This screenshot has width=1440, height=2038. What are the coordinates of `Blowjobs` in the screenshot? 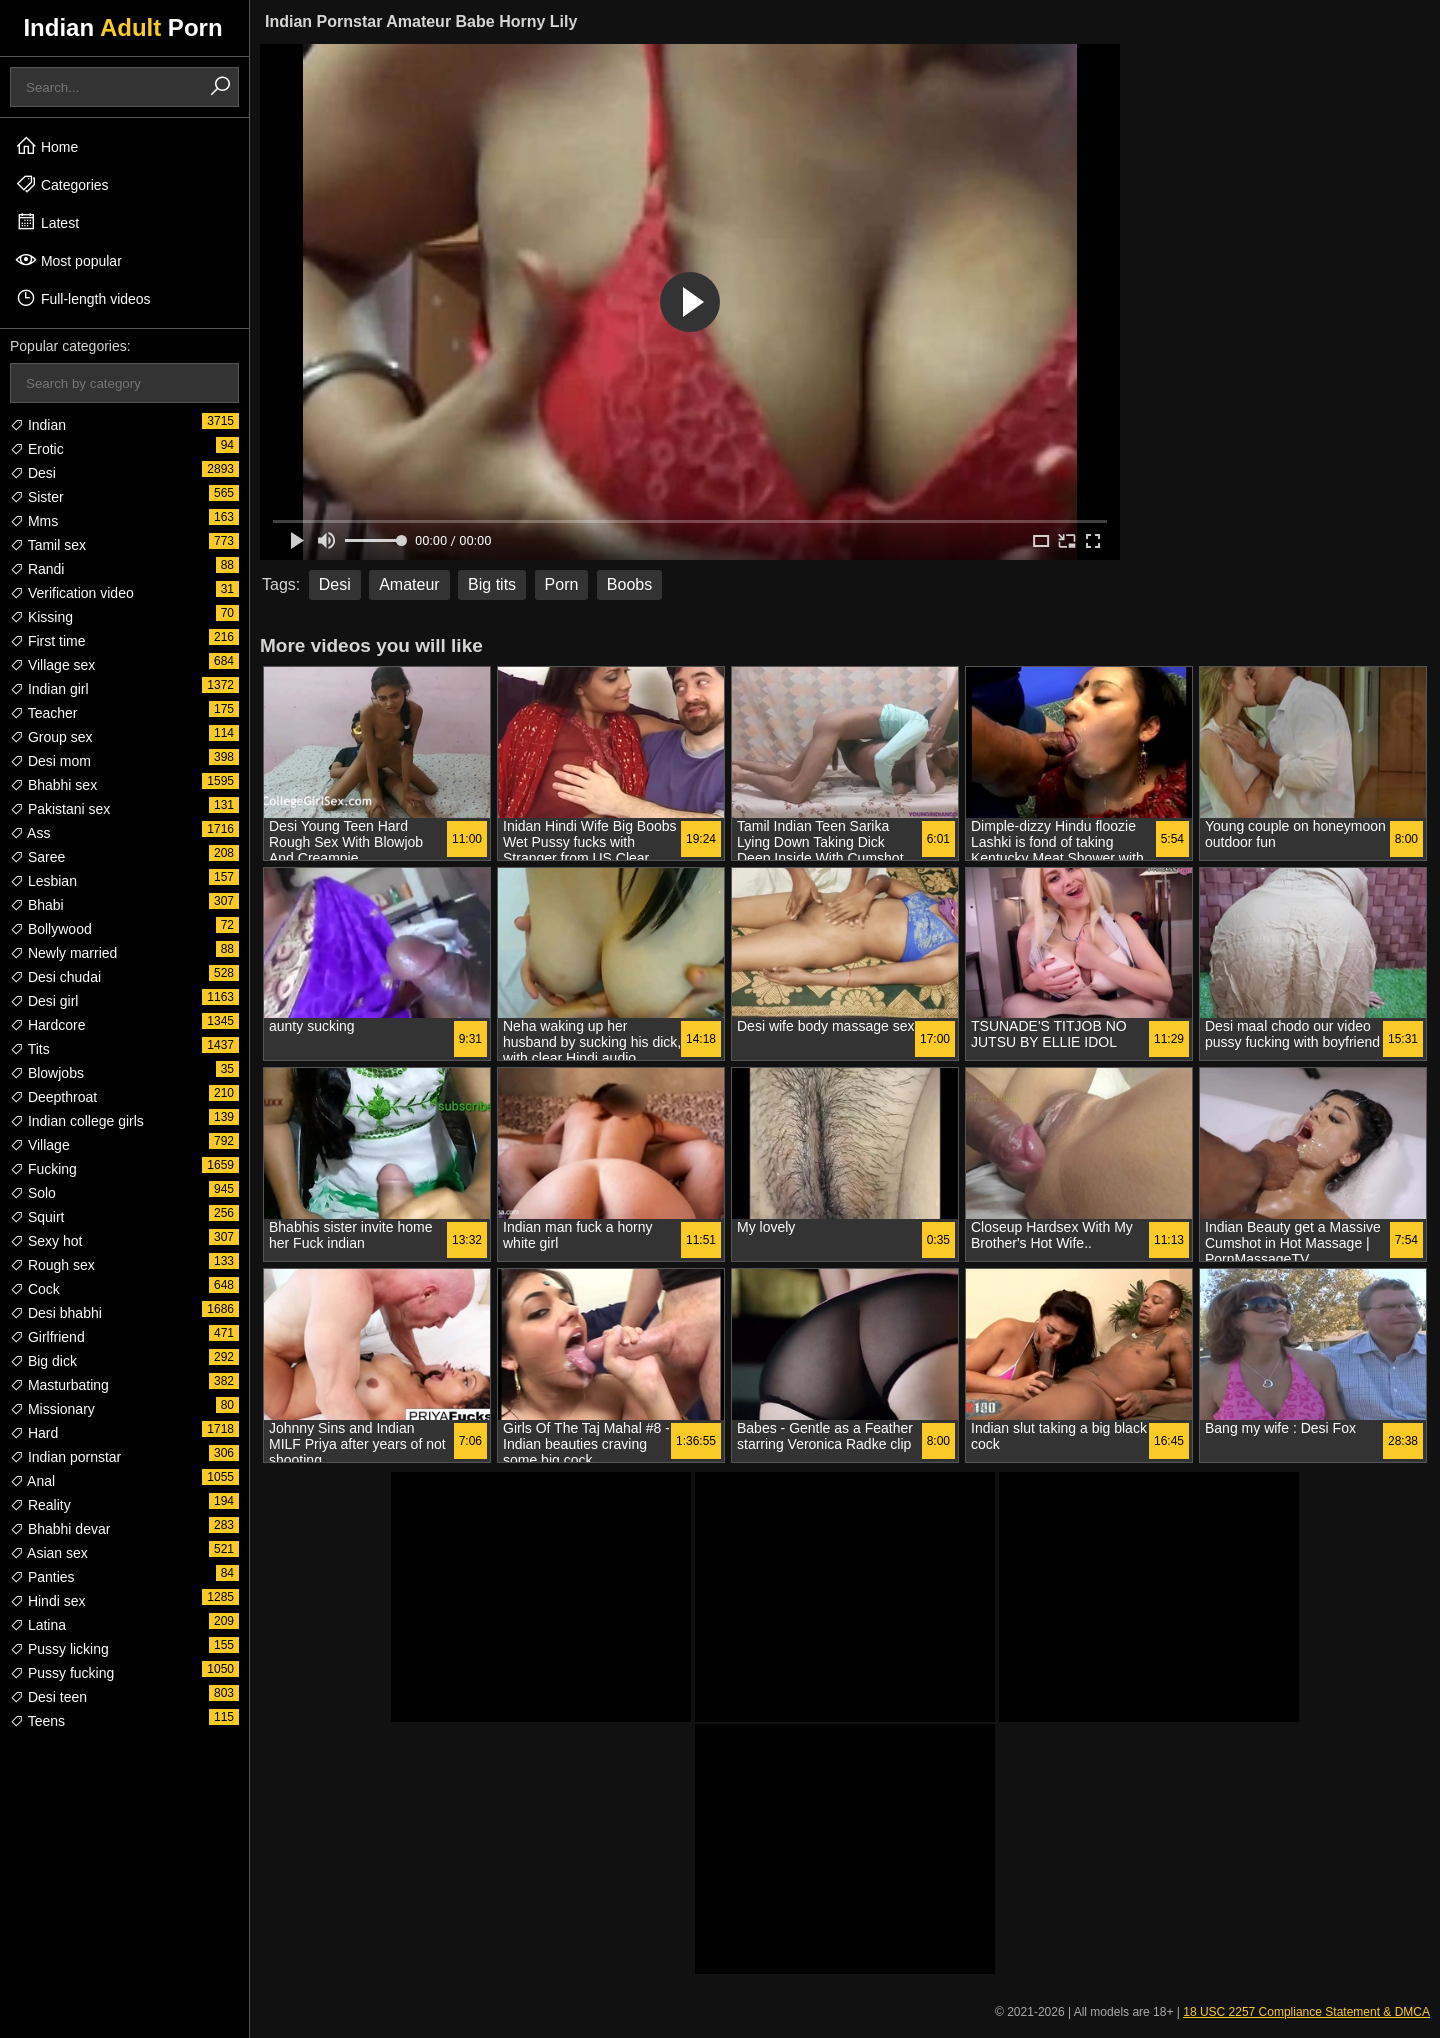 It's located at (47, 1073).